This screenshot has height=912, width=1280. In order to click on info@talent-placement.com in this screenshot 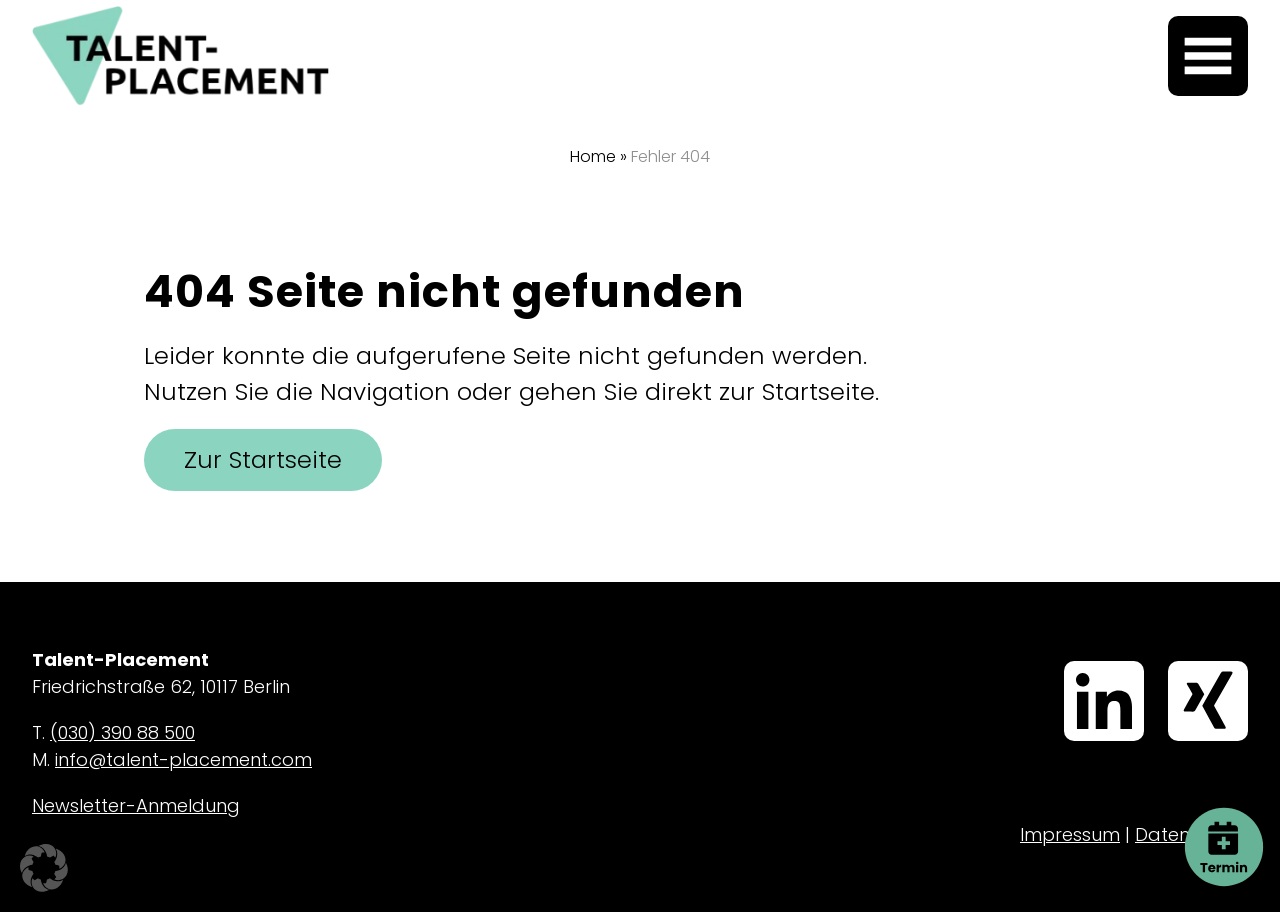, I will do `click(183, 759)`.